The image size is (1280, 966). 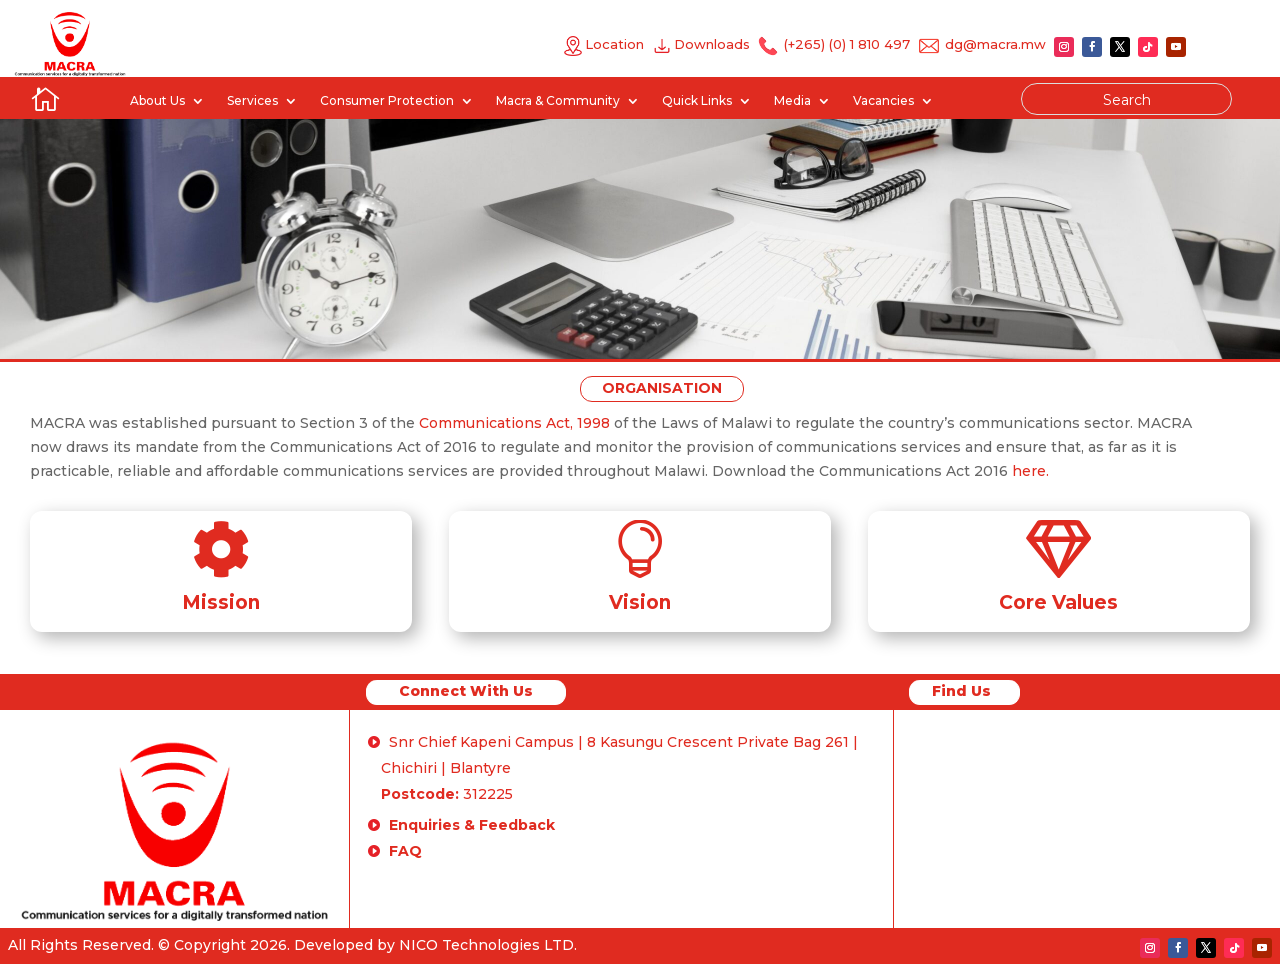 I want to click on Enquiries & Feedback, so click(x=472, y=825).